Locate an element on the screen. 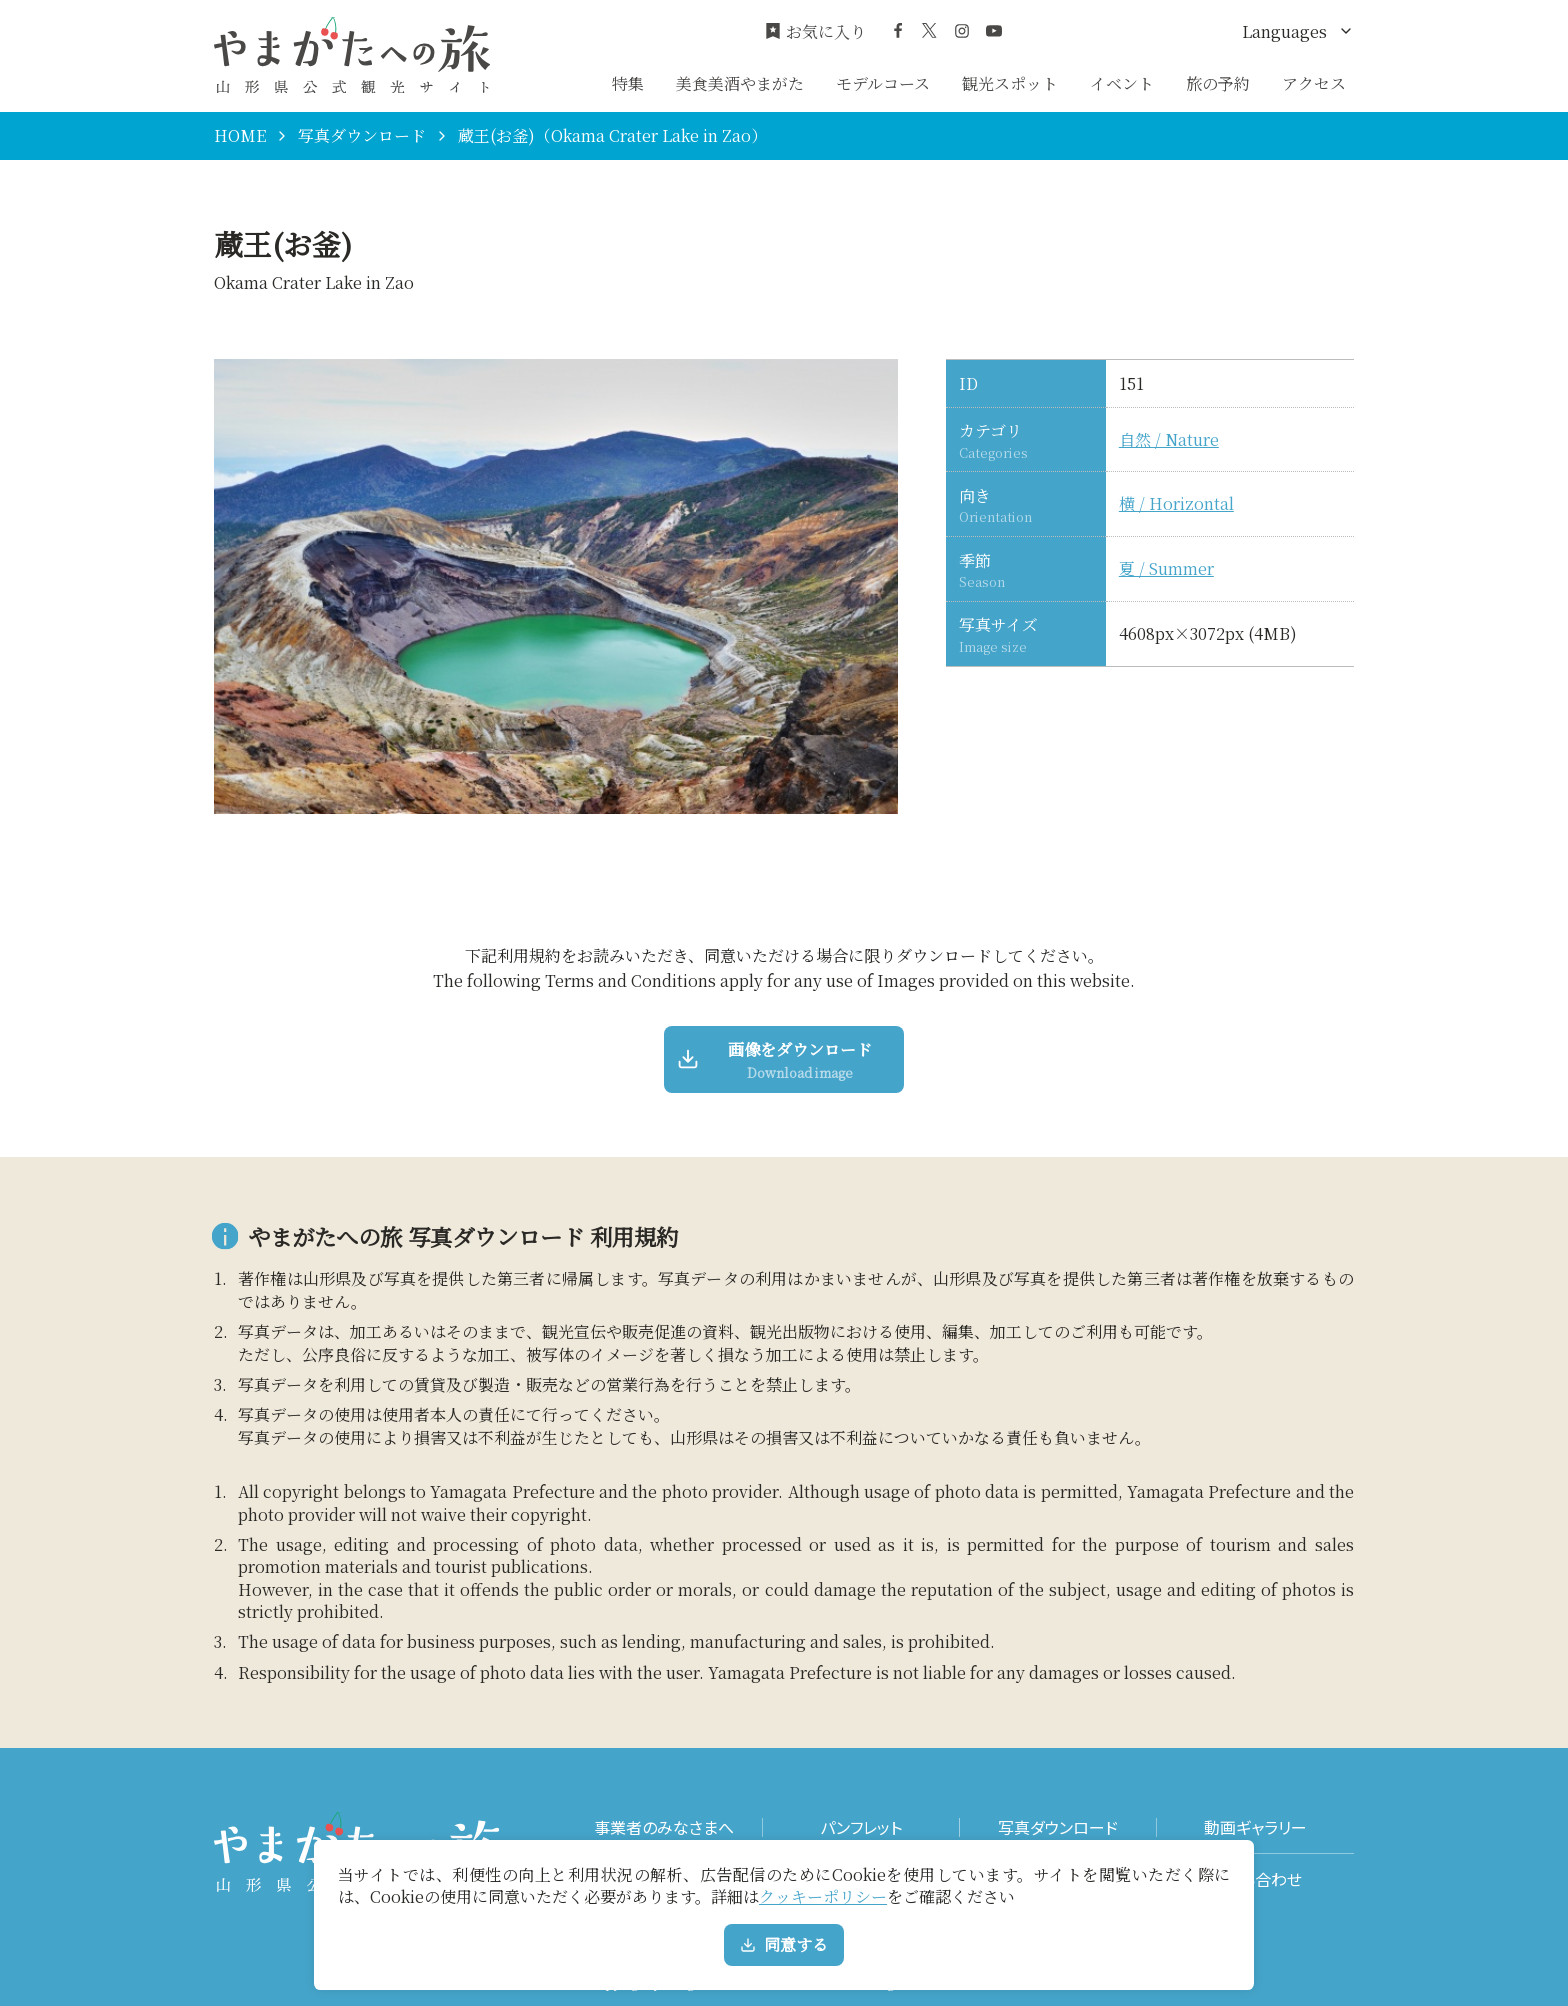 The height and width of the screenshot is (2006, 1568). HOME is located at coordinates (240, 136).